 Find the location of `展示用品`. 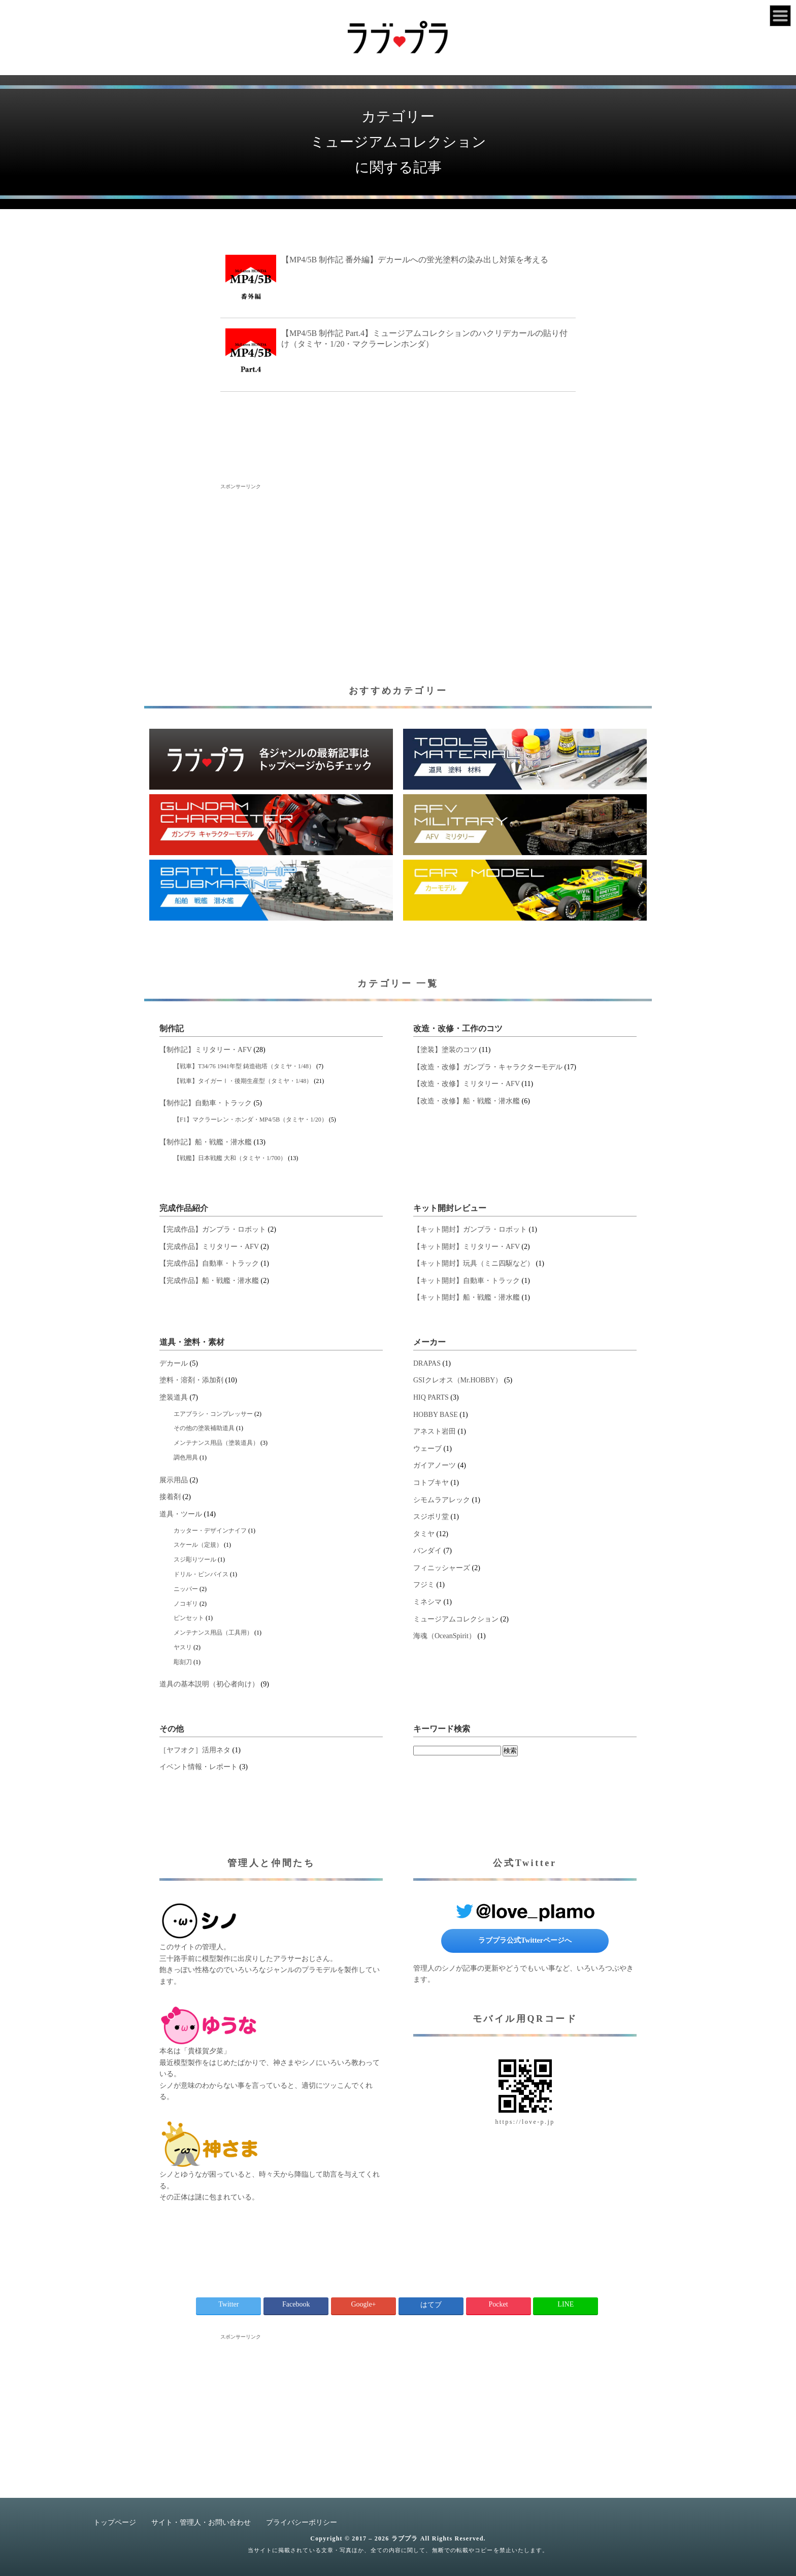

展示用品 is located at coordinates (173, 1480).